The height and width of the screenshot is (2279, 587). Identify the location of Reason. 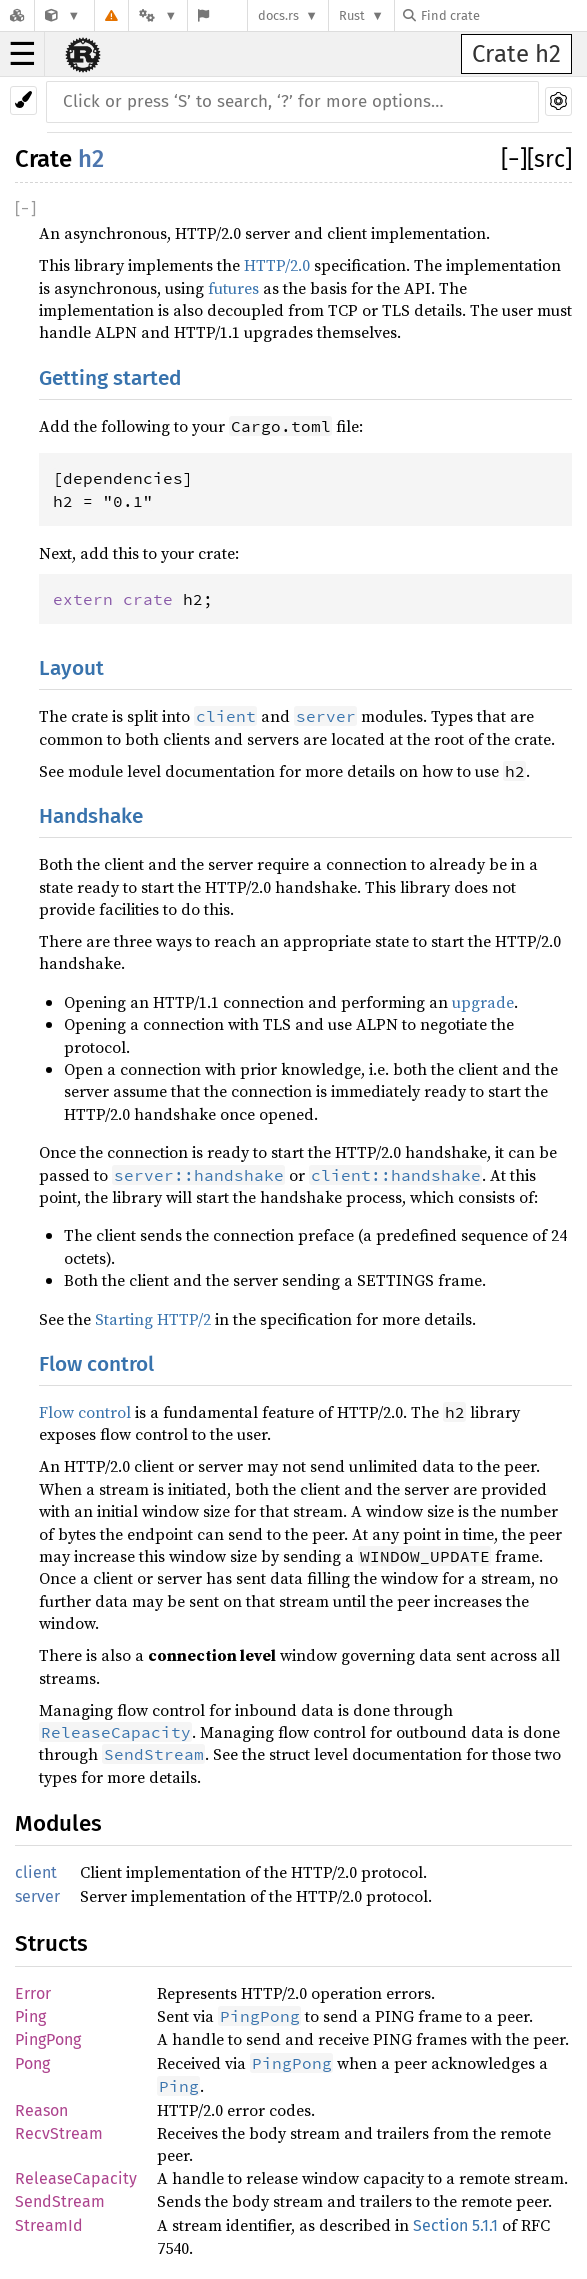
(41, 2110).